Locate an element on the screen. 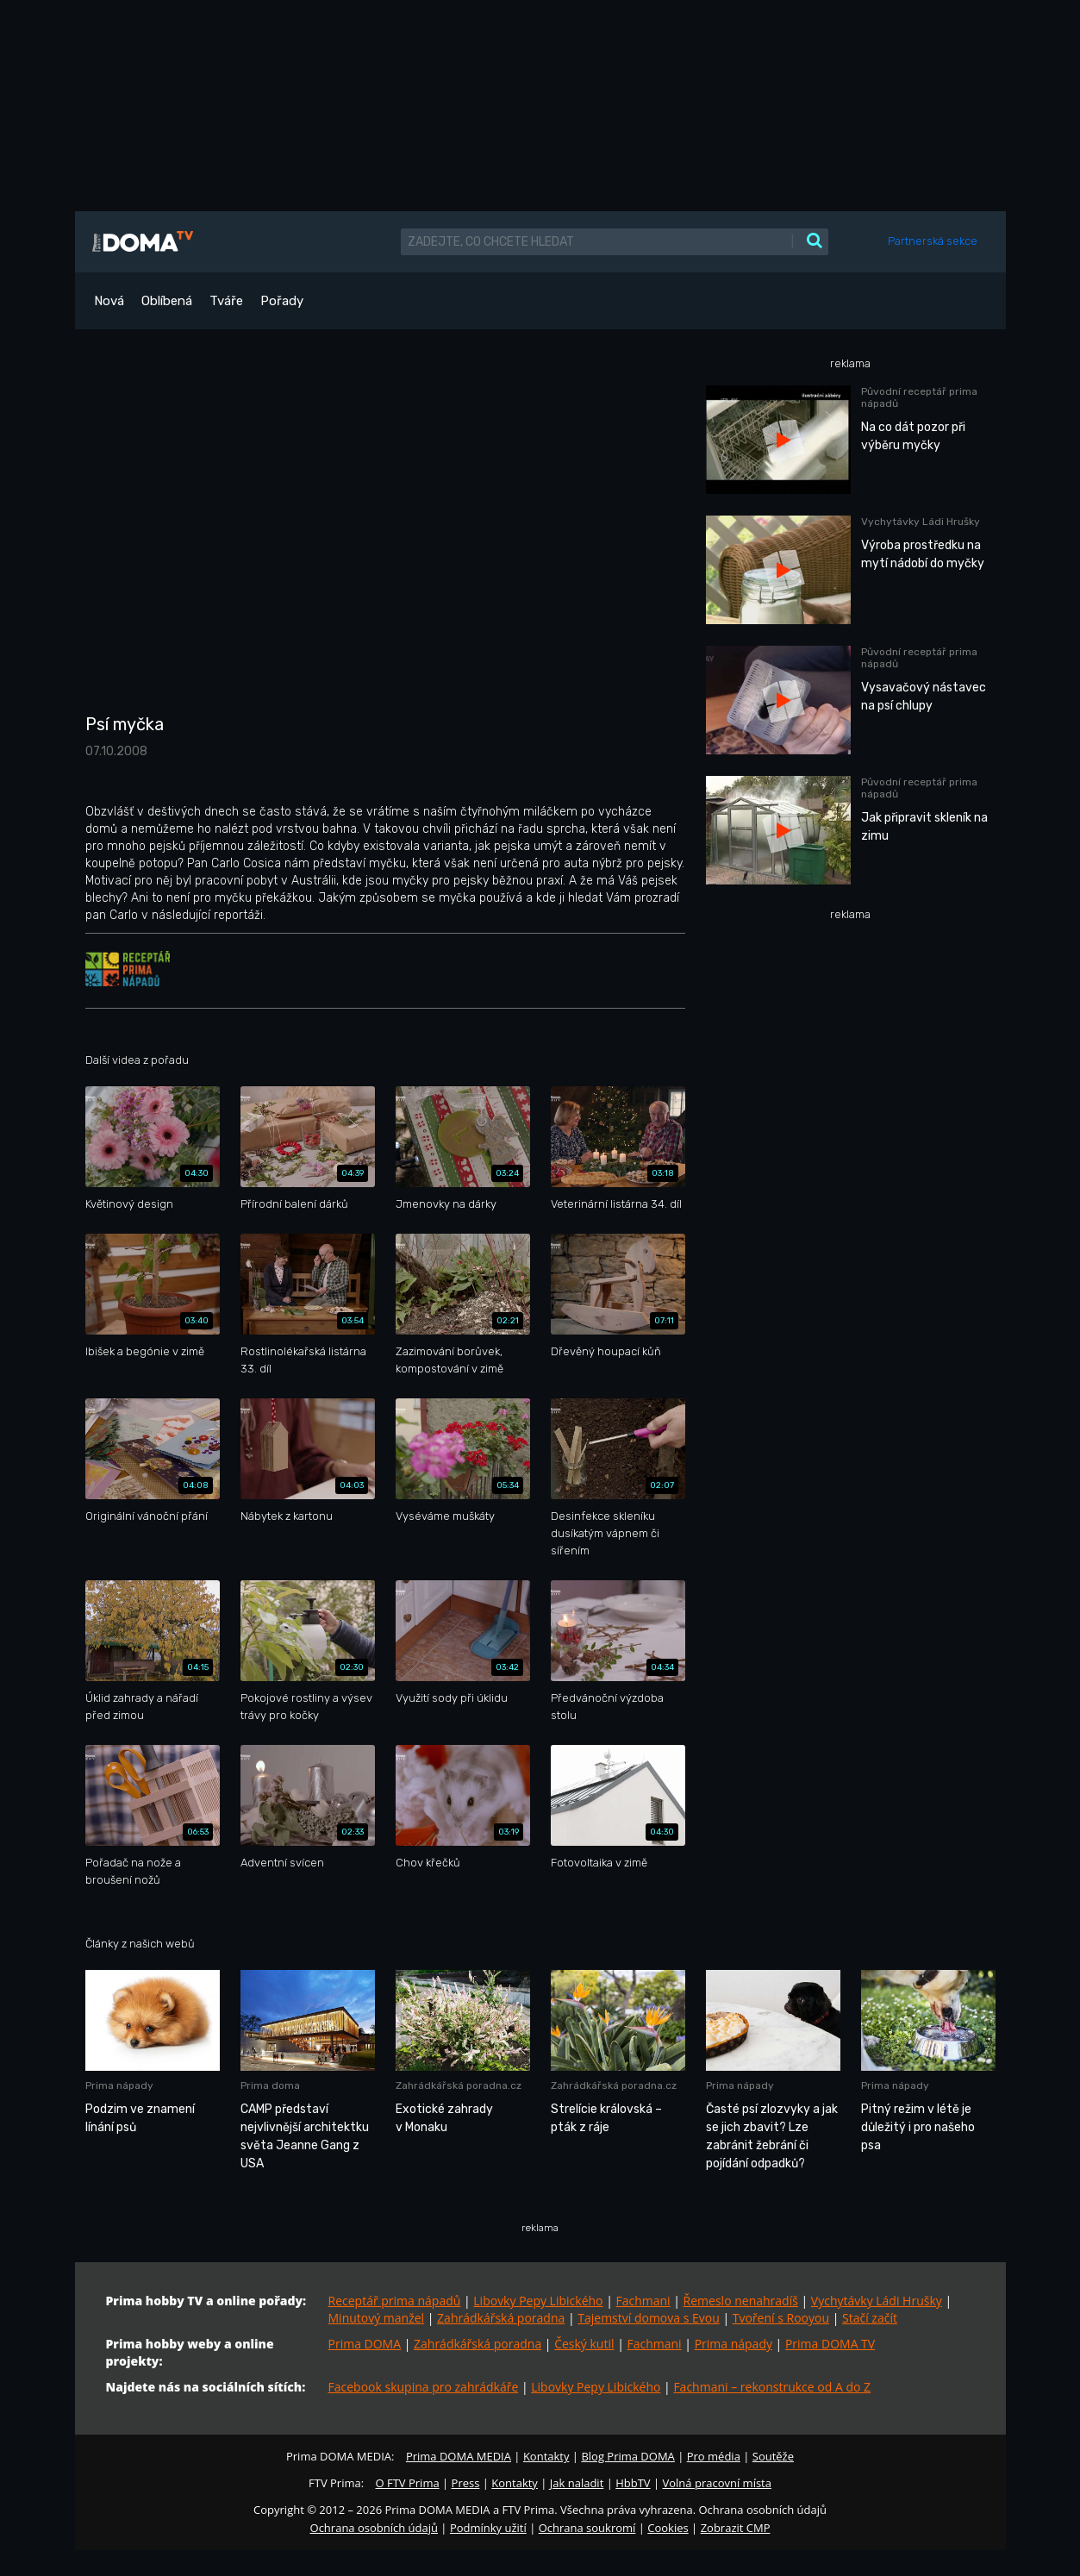 The height and width of the screenshot is (2576, 1080). Český kutil is located at coordinates (584, 2343).